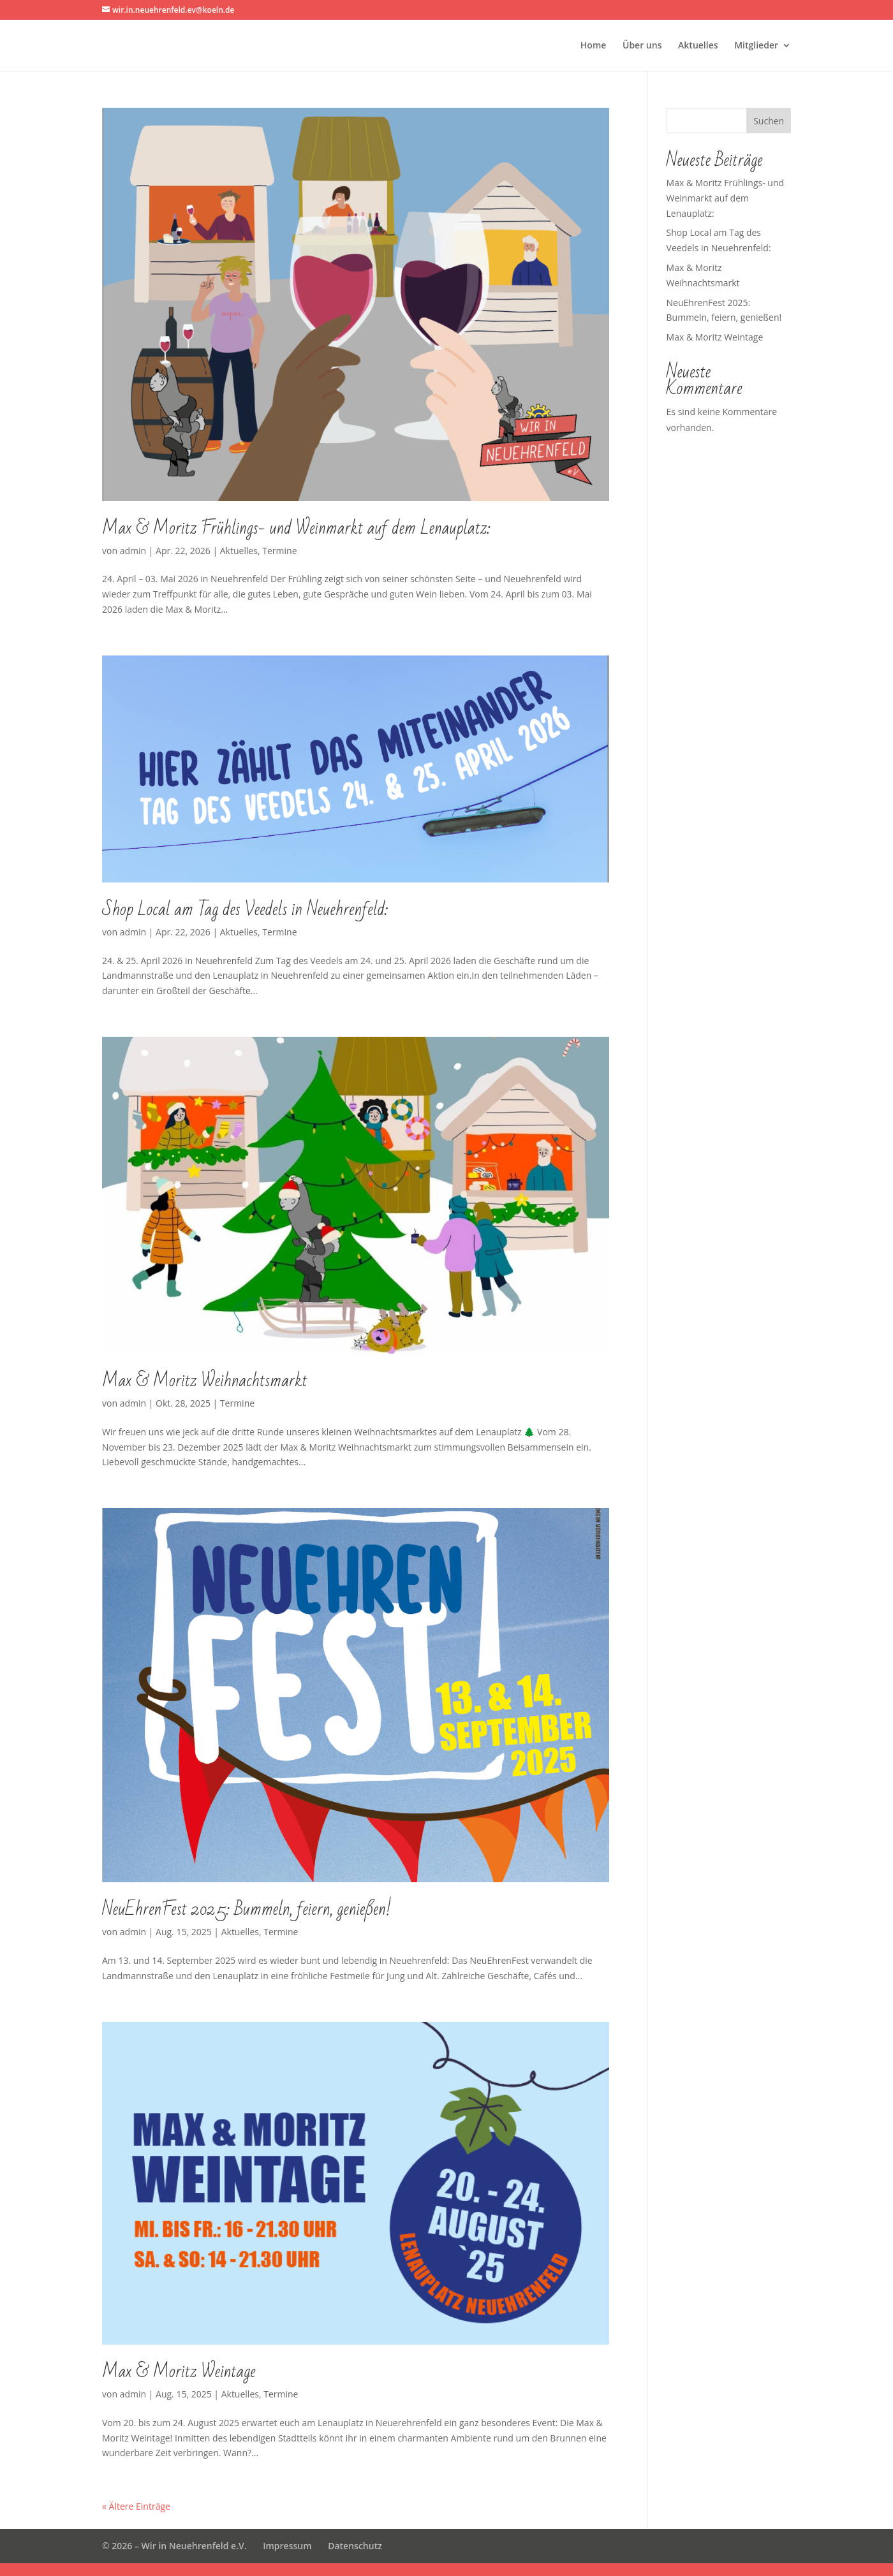 The width and height of the screenshot is (893, 2576). Describe the element at coordinates (179, 2371) in the screenshot. I see `Max & Moritz Weintage` at that location.